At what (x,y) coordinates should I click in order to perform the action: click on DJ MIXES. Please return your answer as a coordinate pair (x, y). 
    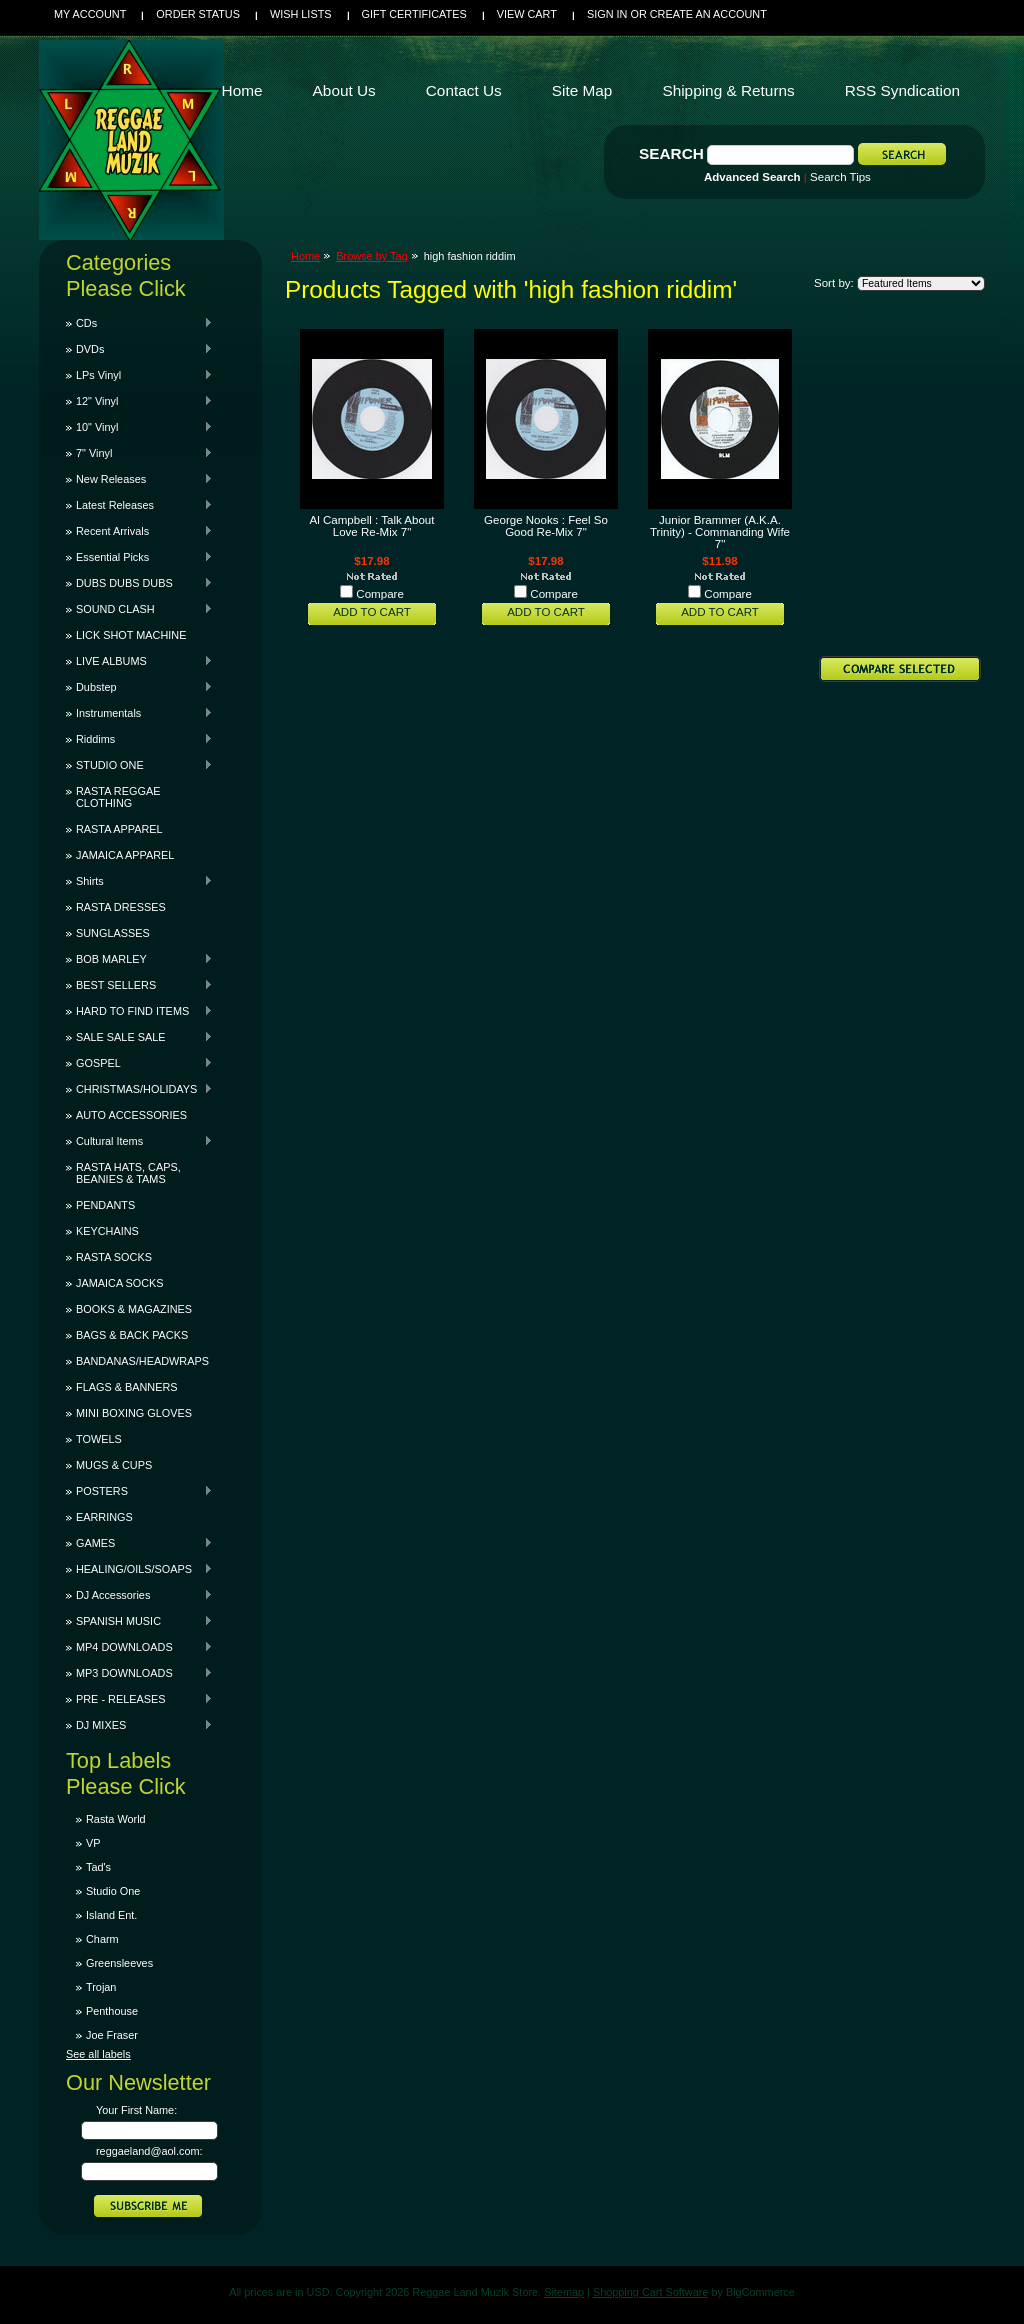
    Looking at the image, I should click on (139, 1725).